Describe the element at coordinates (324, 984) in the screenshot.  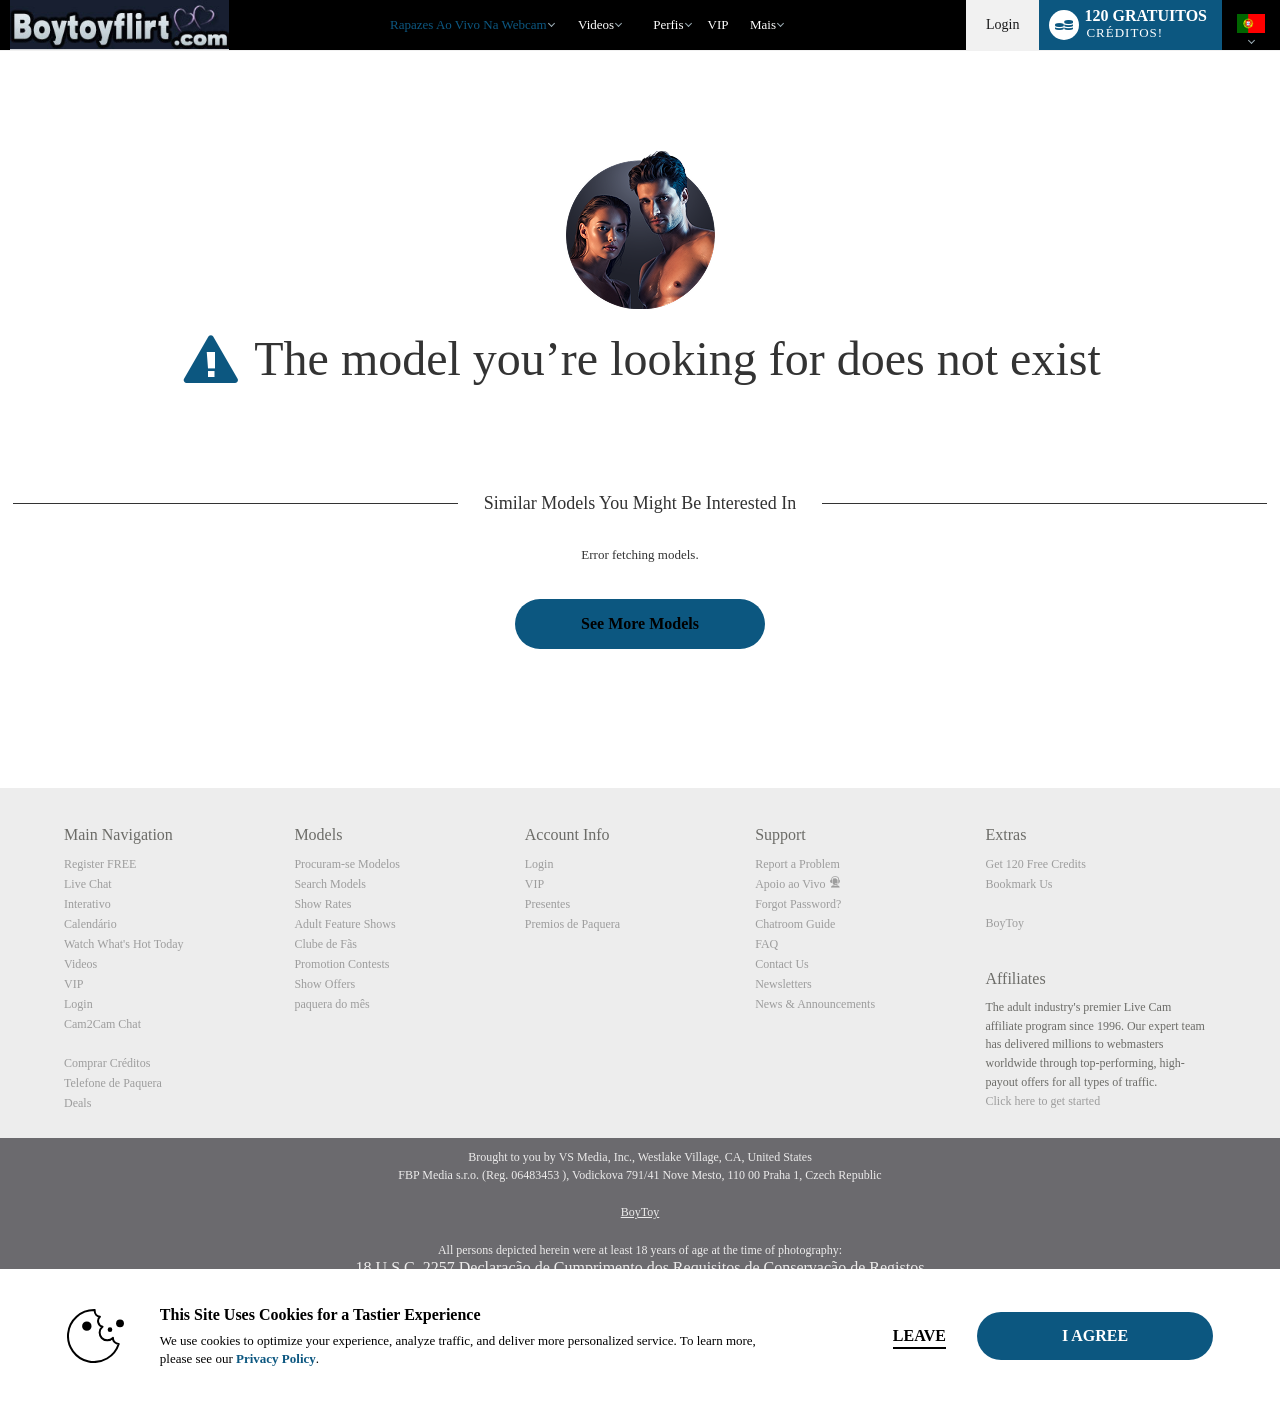
I see `Show Offers` at that location.